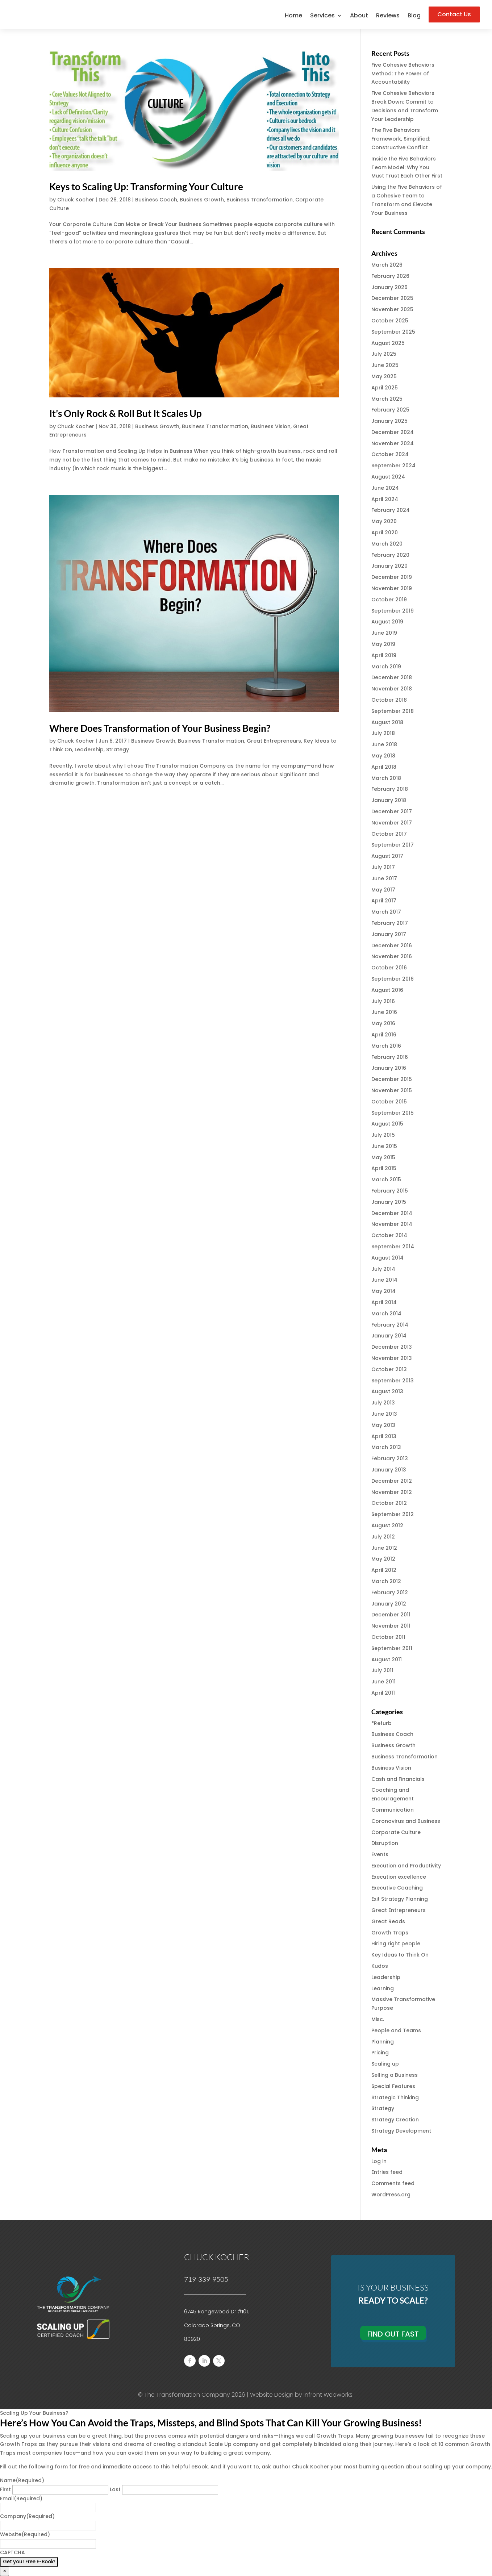  I want to click on June 2011, so click(383, 1681).